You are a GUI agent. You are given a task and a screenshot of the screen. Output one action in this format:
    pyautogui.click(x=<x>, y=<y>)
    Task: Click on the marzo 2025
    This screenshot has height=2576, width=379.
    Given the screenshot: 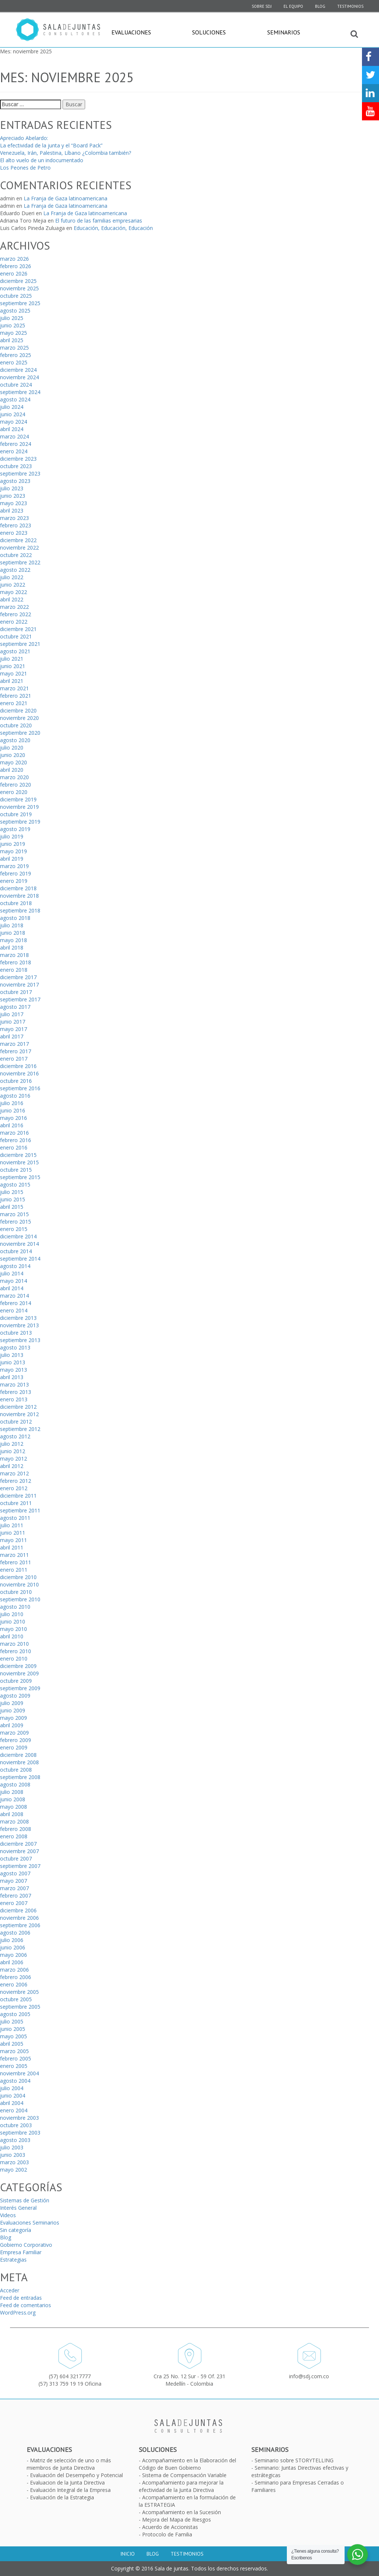 What is the action you would take?
    pyautogui.click(x=14, y=347)
    